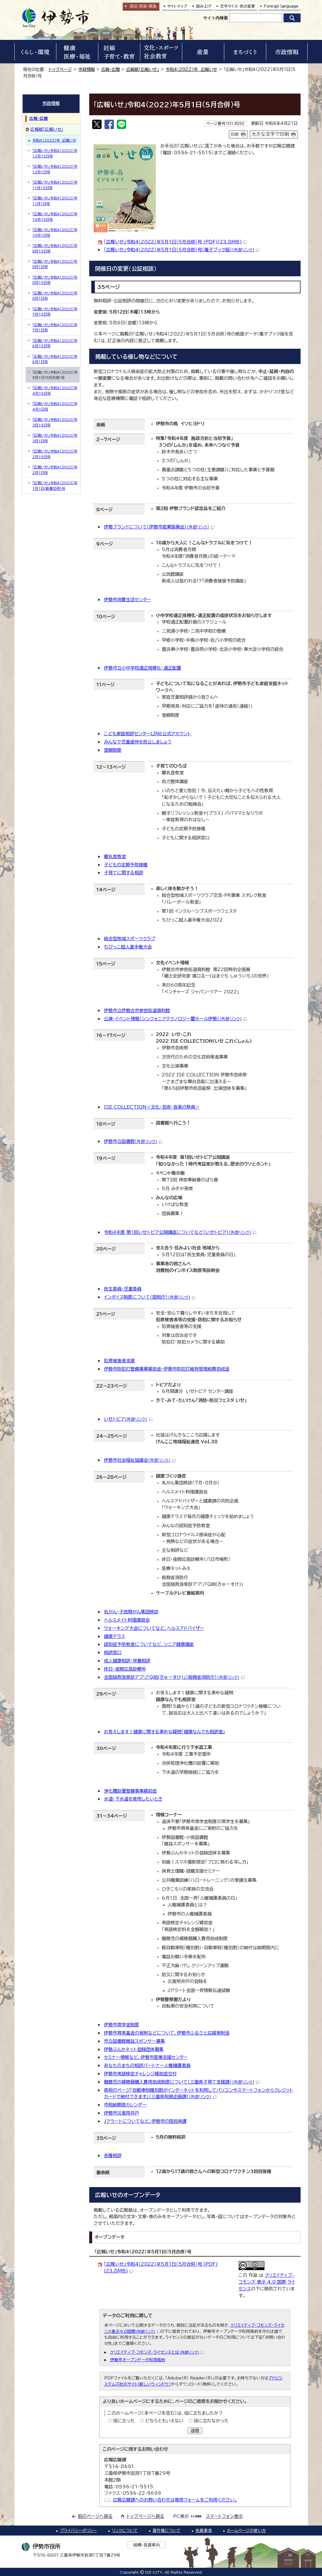 The width and height of the screenshot is (322, 2576). What do you see at coordinates (119, 1361) in the screenshot?
I see `犯罪被害者支援` at bounding box center [119, 1361].